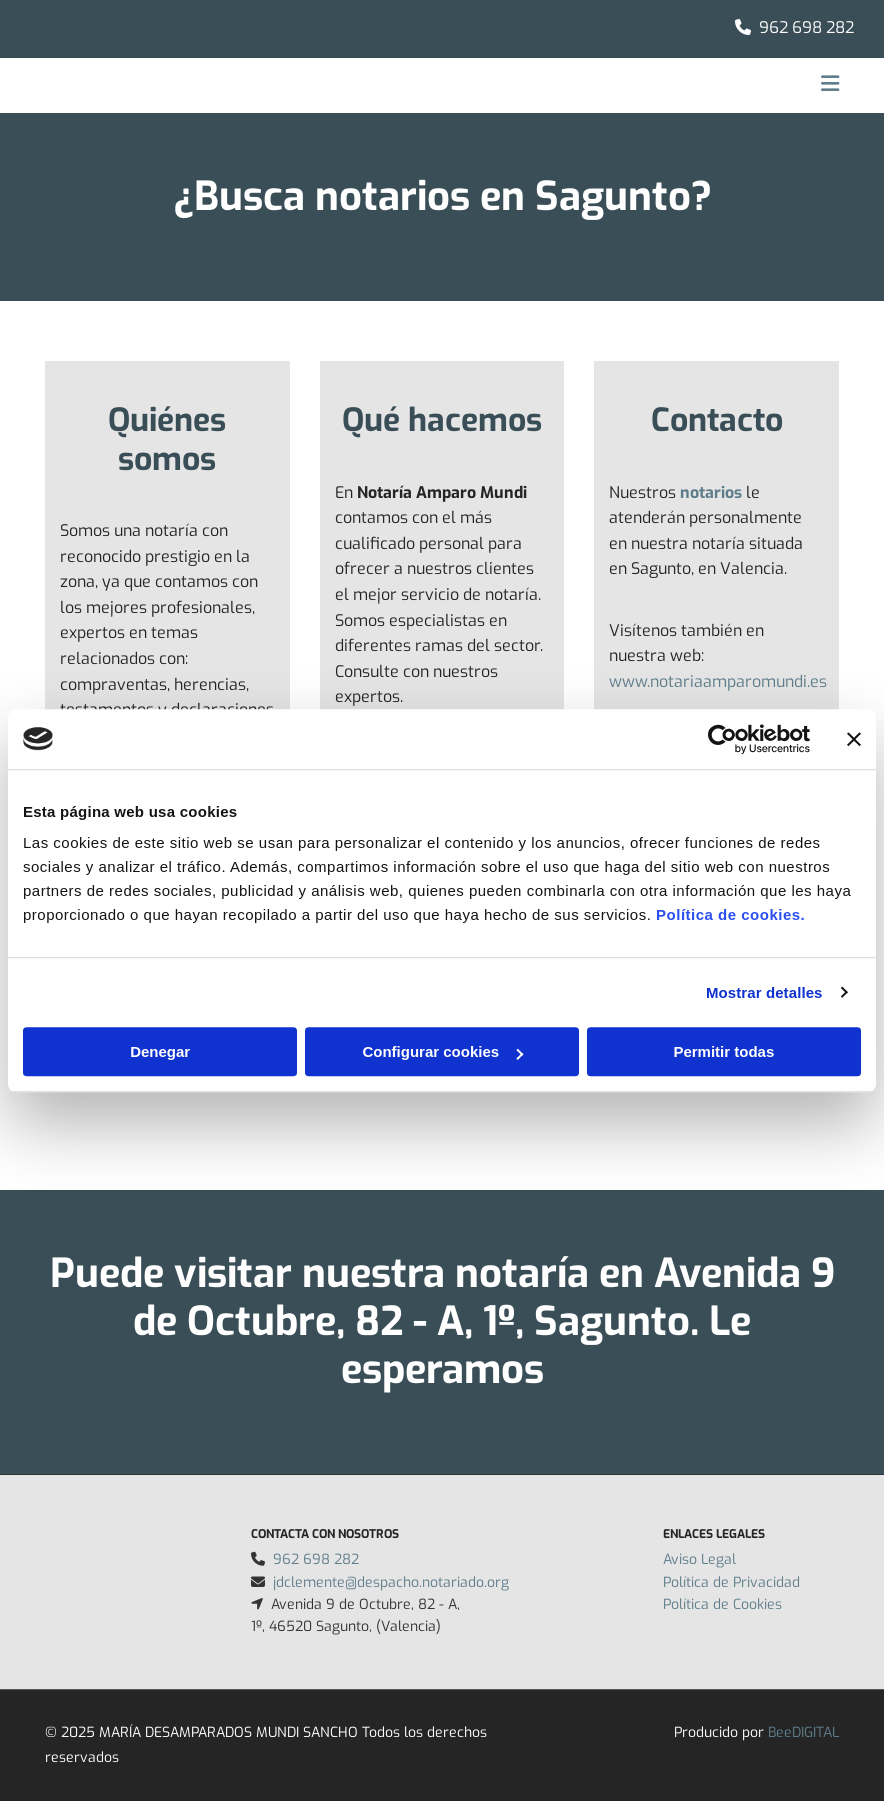 The width and height of the screenshot is (884, 1801). Describe the element at coordinates (803, 1732) in the screenshot. I see `BeeDIGITAL` at that location.